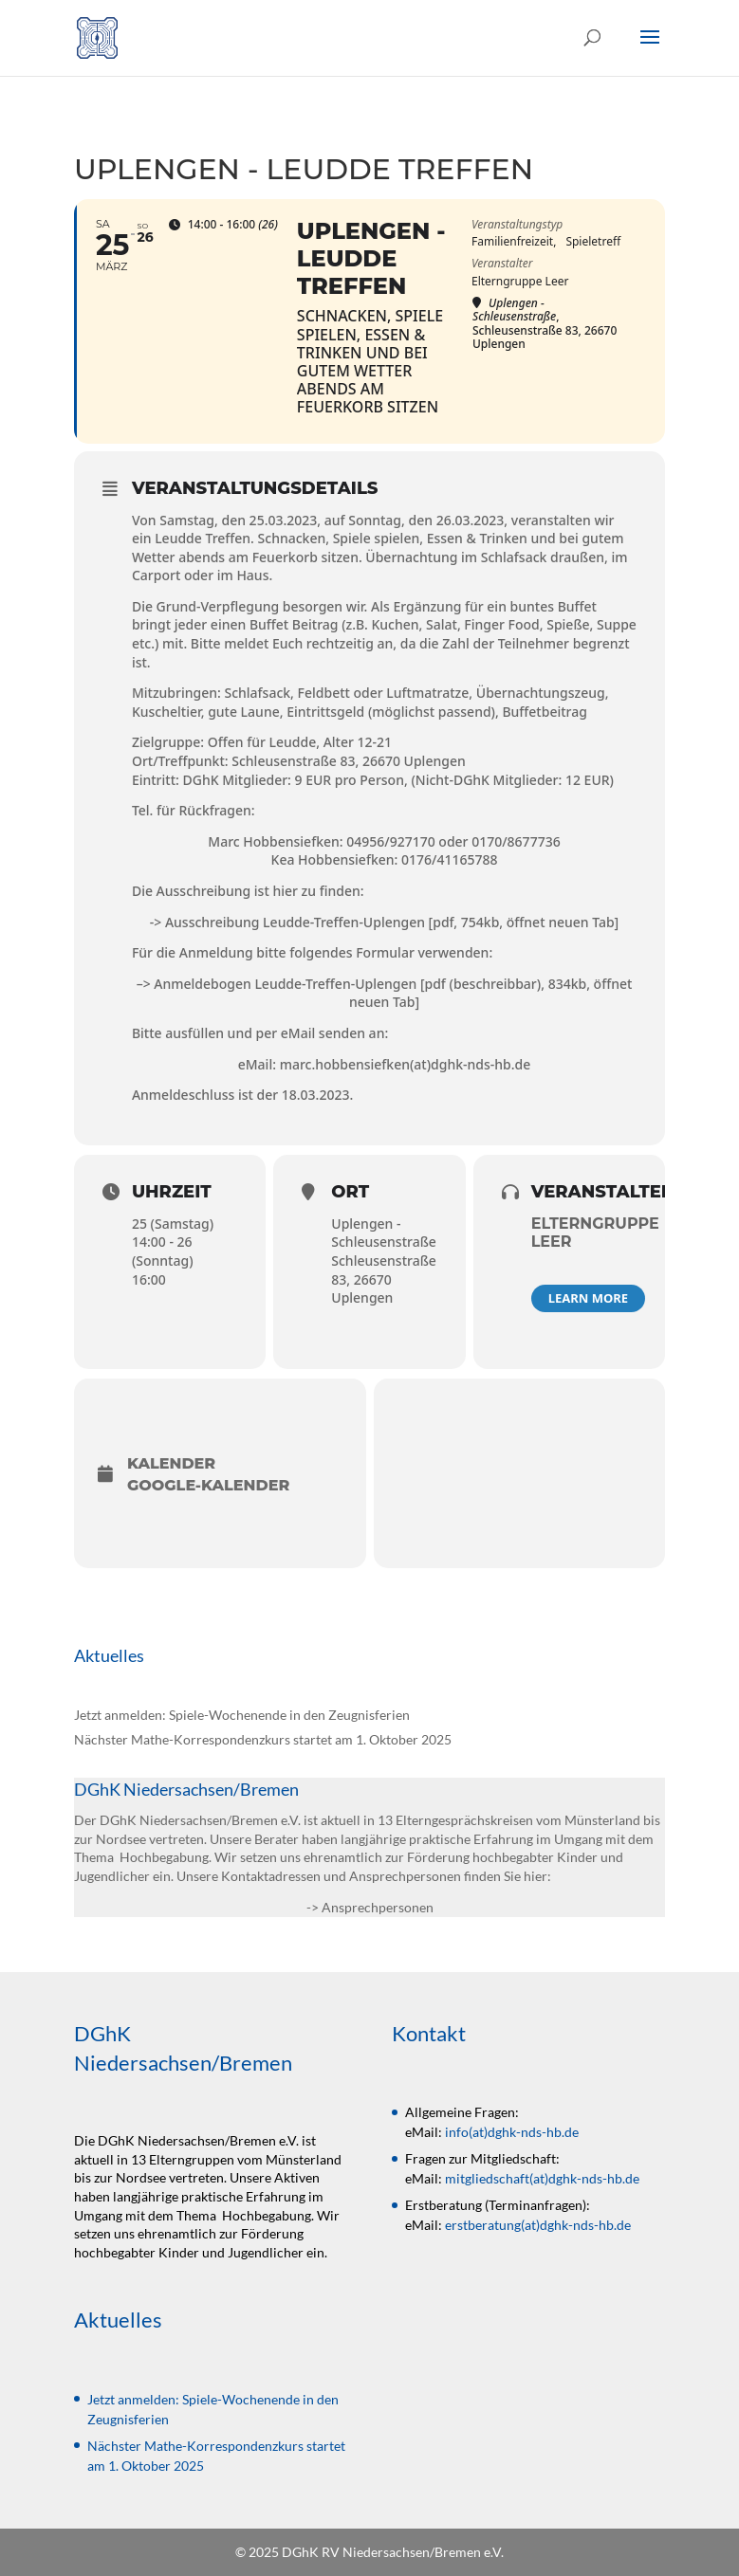 Image resolution: width=739 pixels, height=2576 pixels. Describe the element at coordinates (280, 984) in the screenshot. I see `> Anmeldebogen Leudde-Treffen-Uplengen` at that location.